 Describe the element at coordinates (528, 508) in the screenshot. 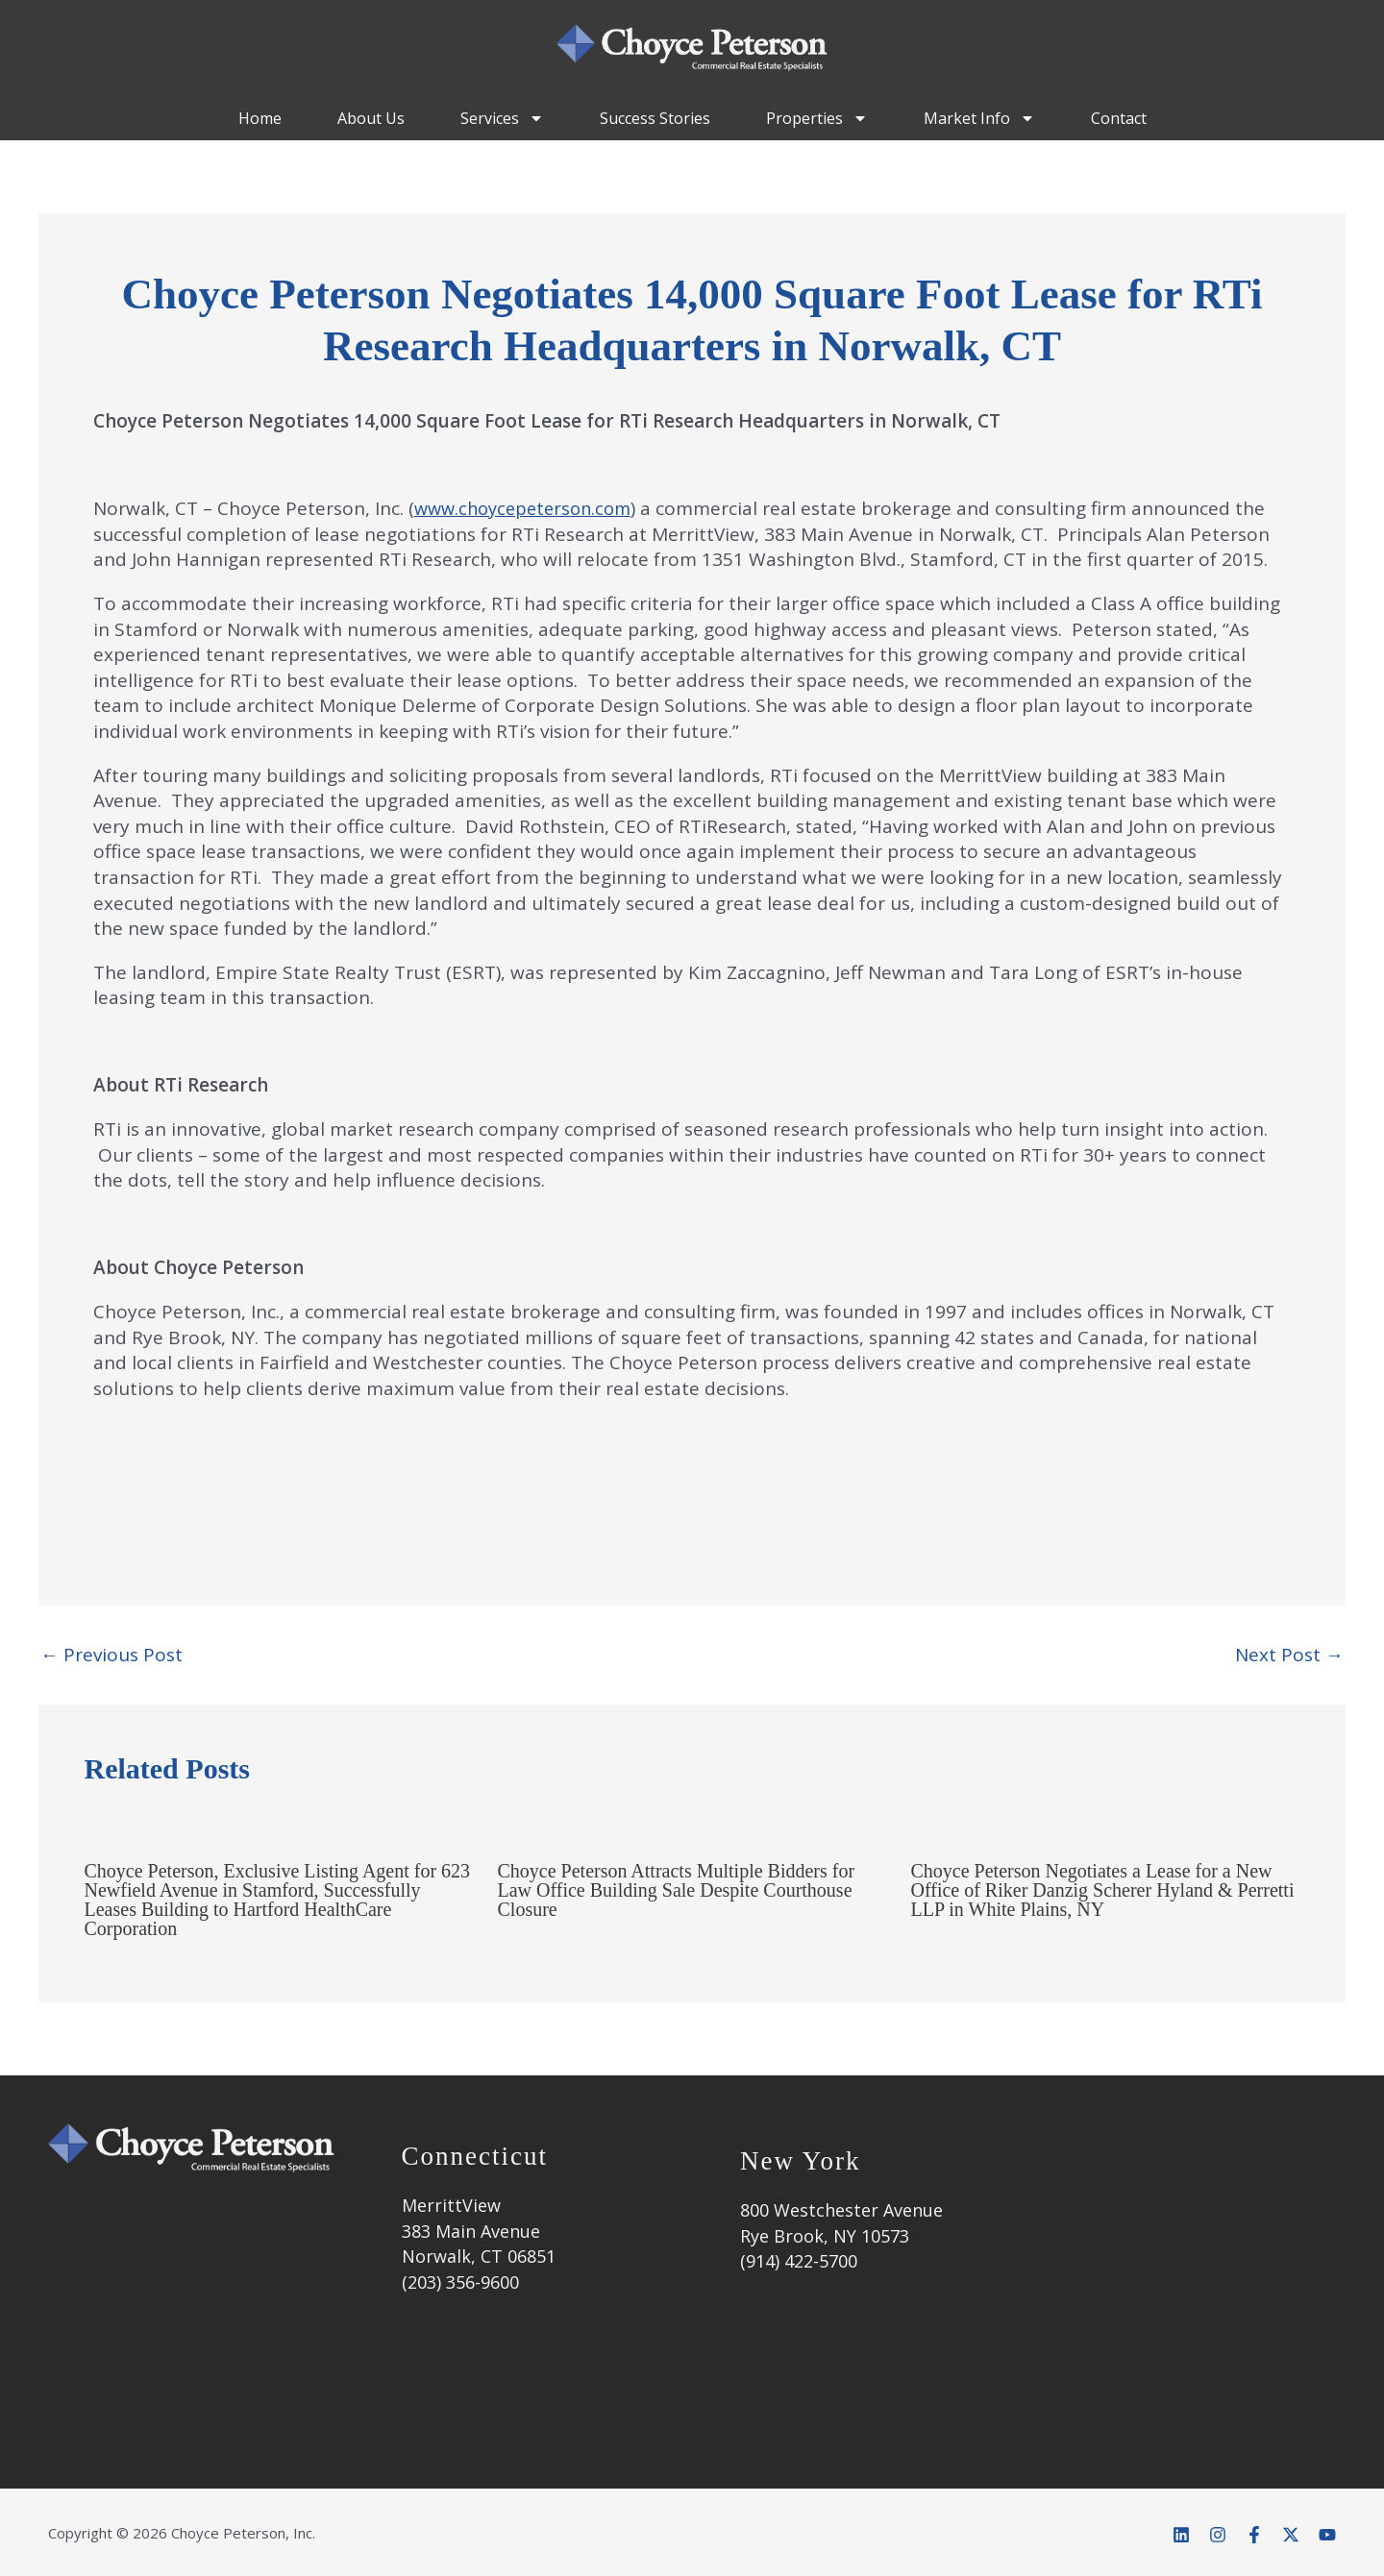

I see `www.choycepeterson.com` at that location.